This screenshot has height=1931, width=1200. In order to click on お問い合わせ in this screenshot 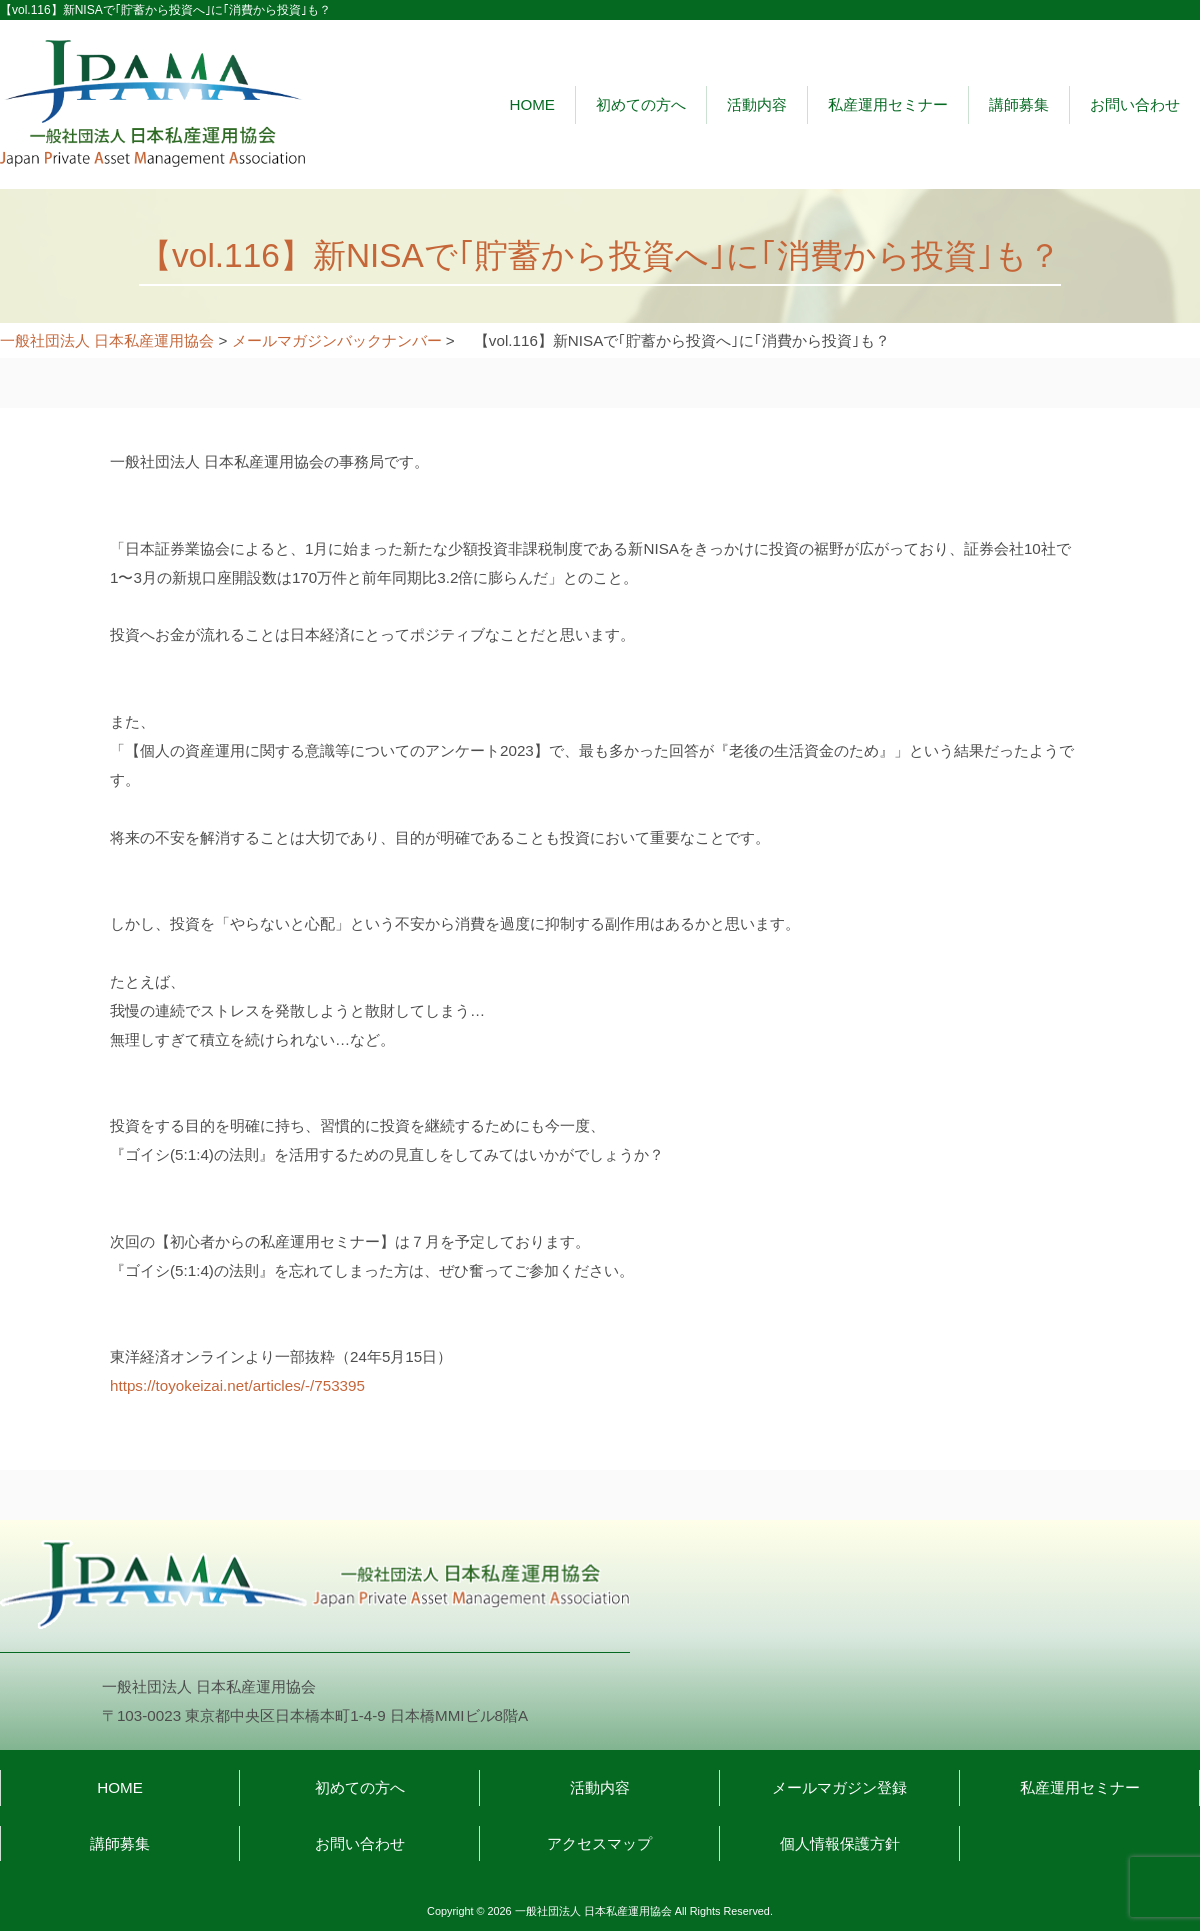, I will do `click(1135, 104)`.